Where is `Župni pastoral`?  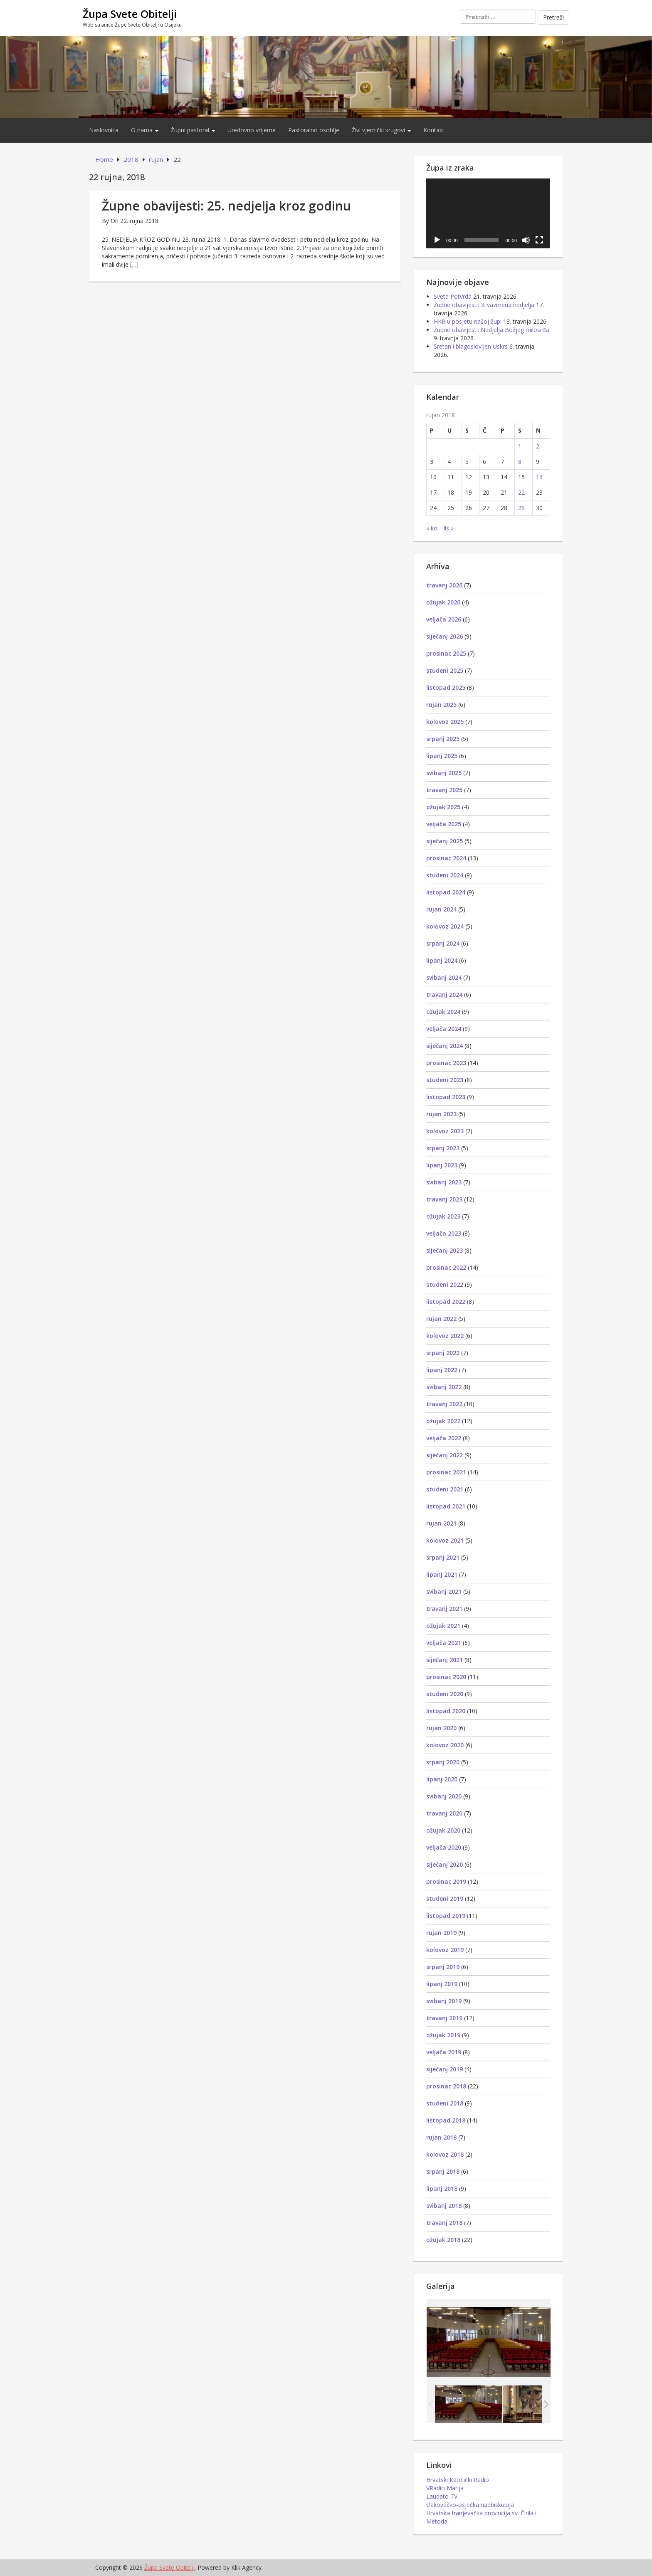
Župni pastoral is located at coordinates (193, 130).